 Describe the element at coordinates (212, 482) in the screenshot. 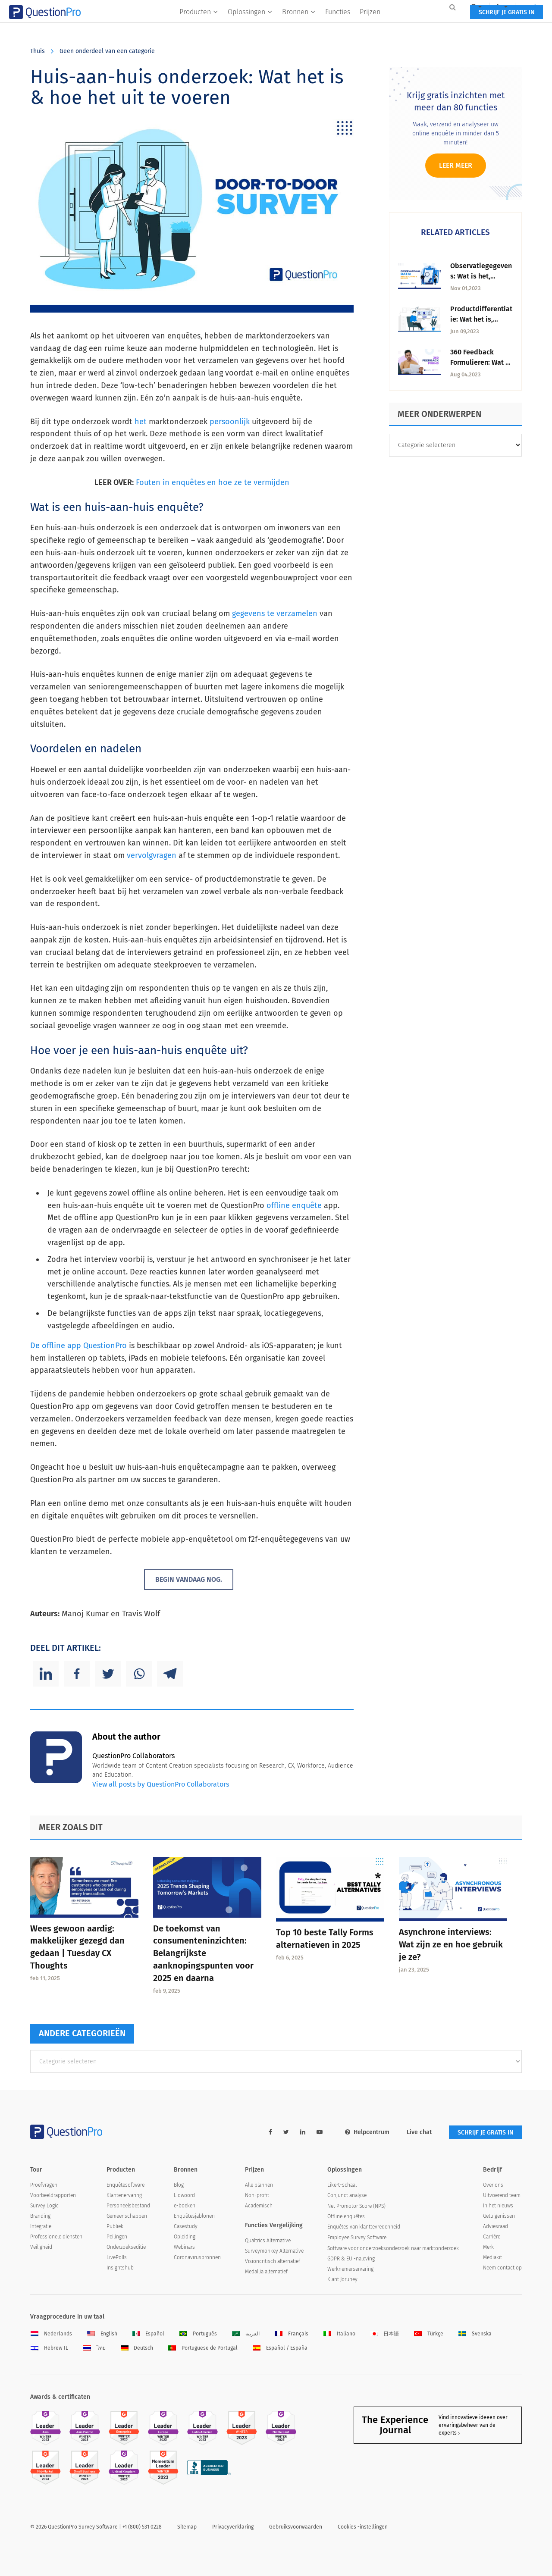

I see `Fouten in enquêtes en hoe ze te vermijden` at that location.